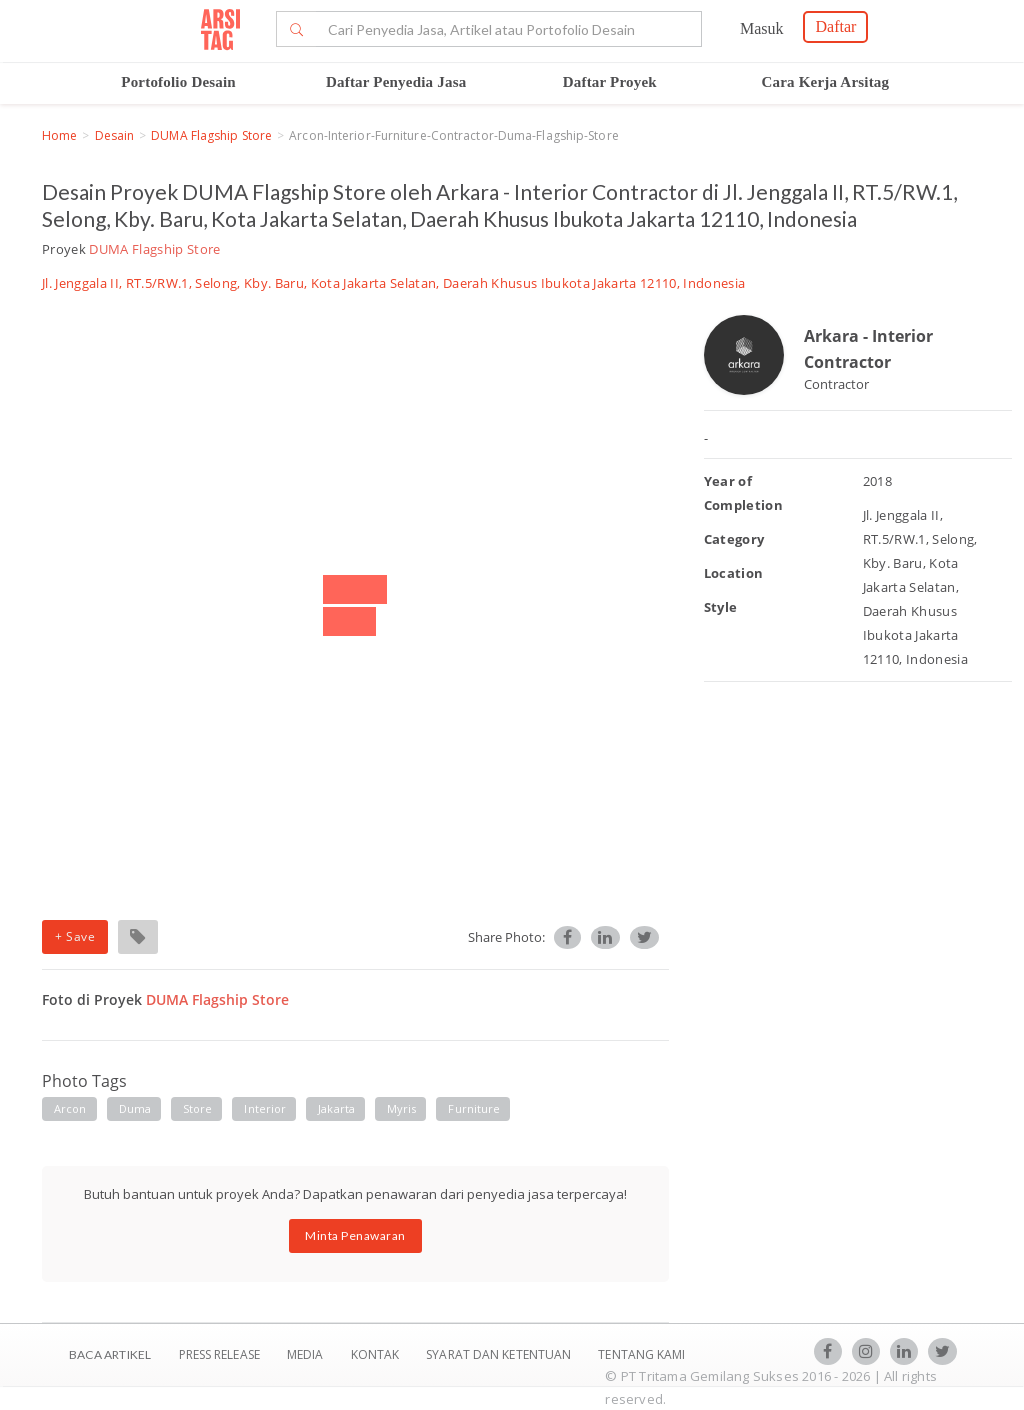 This screenshot has height=1410, width=1024. What do you see at coordinates (135, 1108) in the screenshot?
I see `duma` at bounding box center [135, 1108].